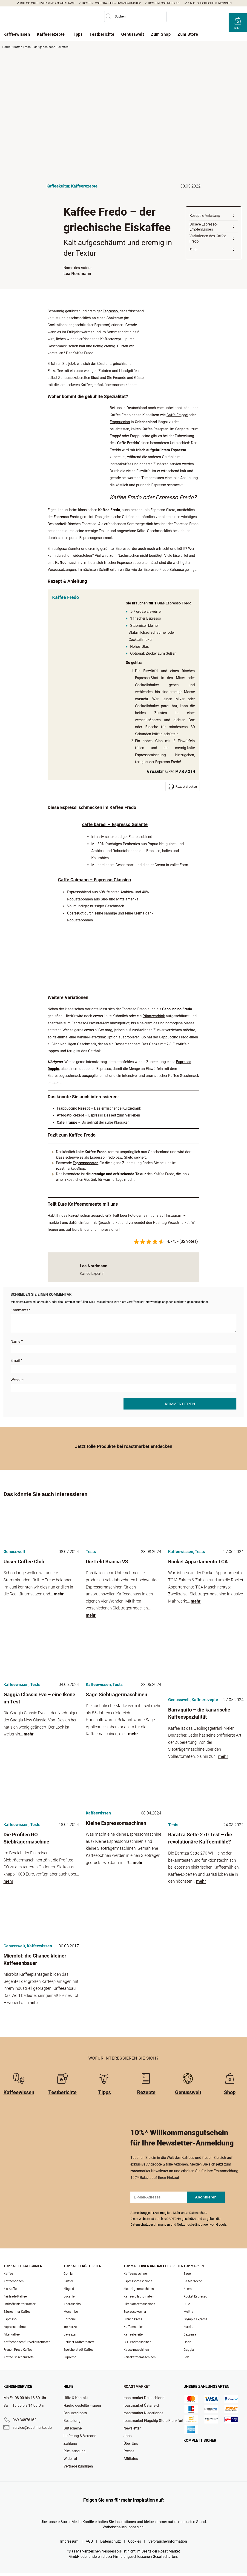  Describe the element at coordinates (70, 2314) in the screenshot. I see `Mocambo` at that location.